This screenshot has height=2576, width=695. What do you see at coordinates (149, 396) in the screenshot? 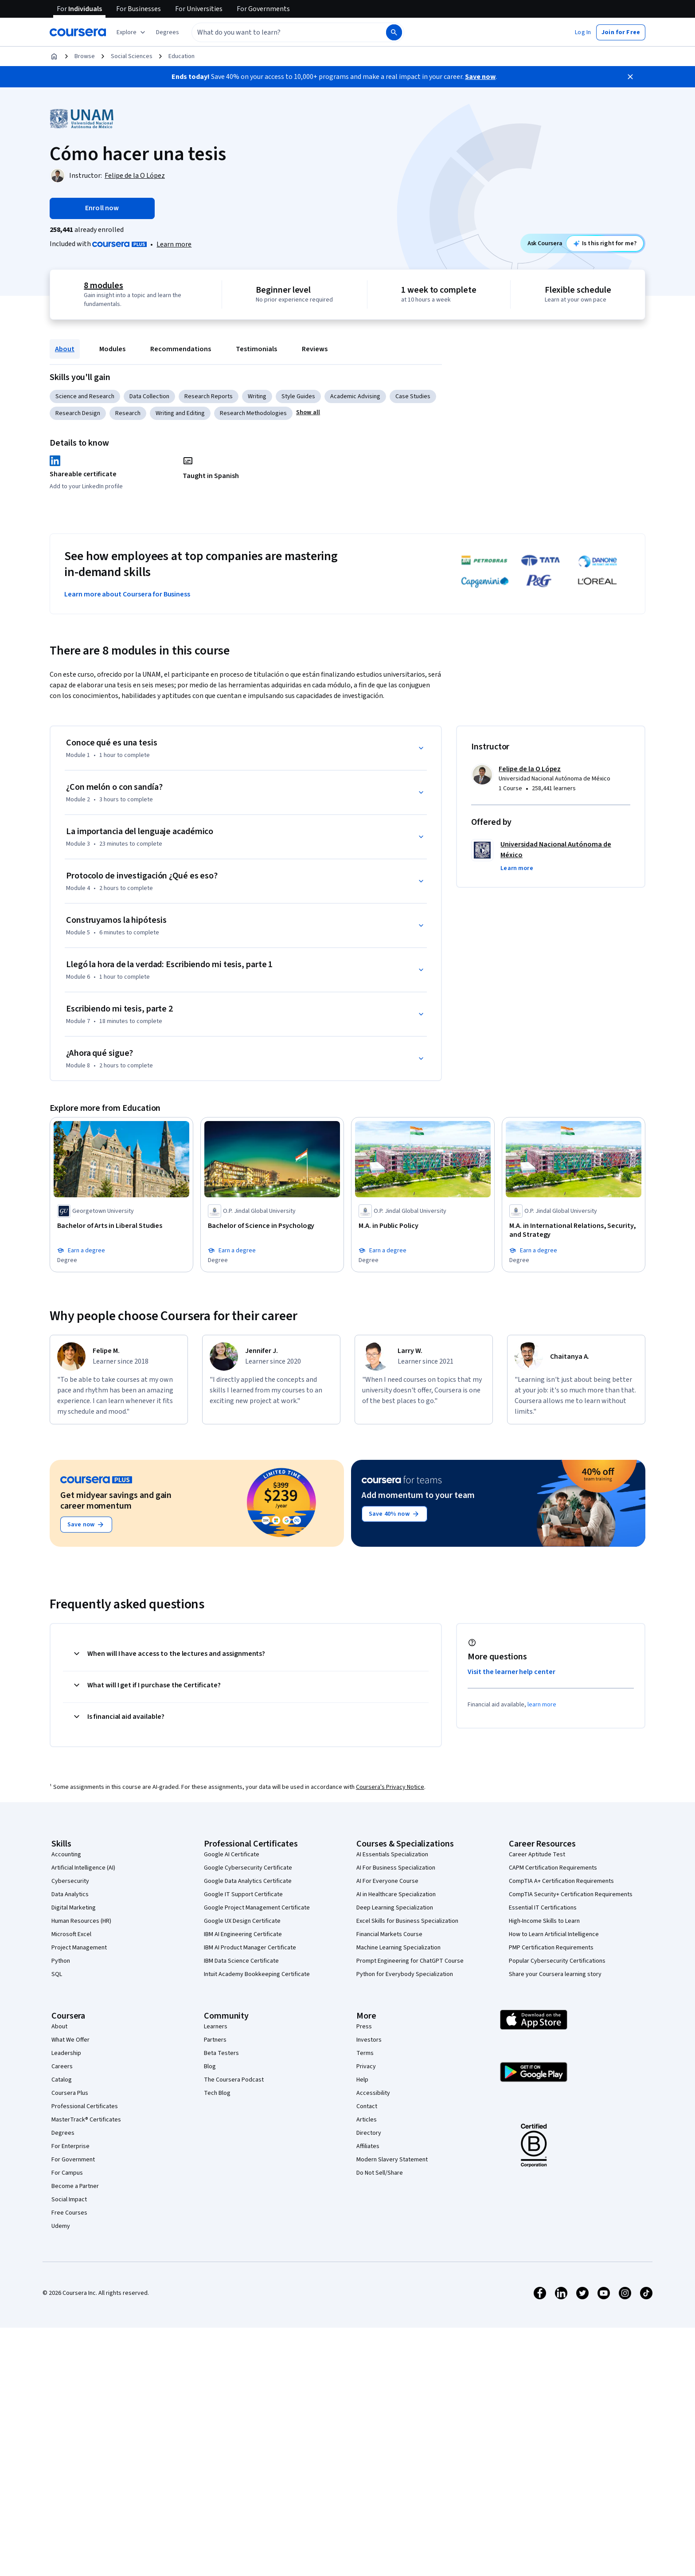
I see `Data Collection` at bounding box center [149, 396].